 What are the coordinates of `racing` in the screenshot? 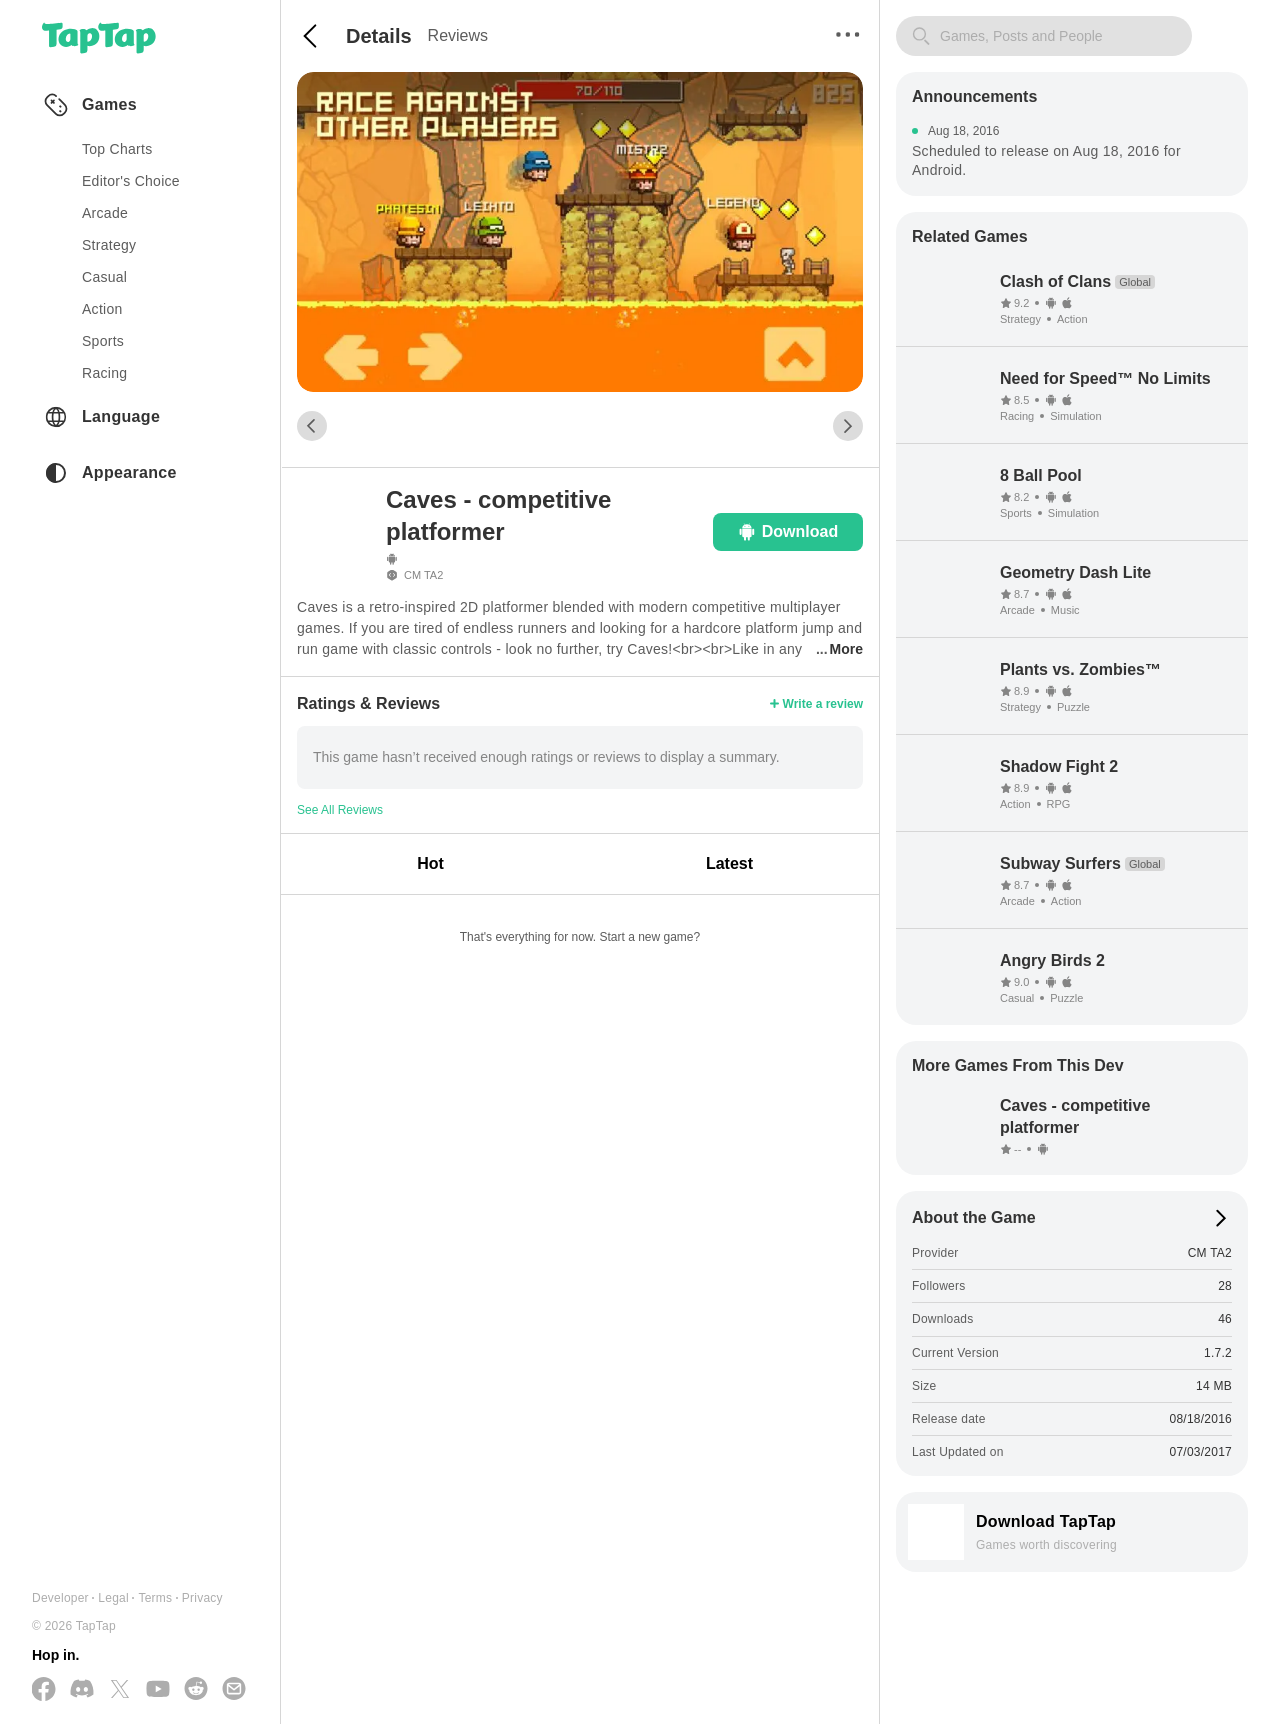 It's located at (104, 373).